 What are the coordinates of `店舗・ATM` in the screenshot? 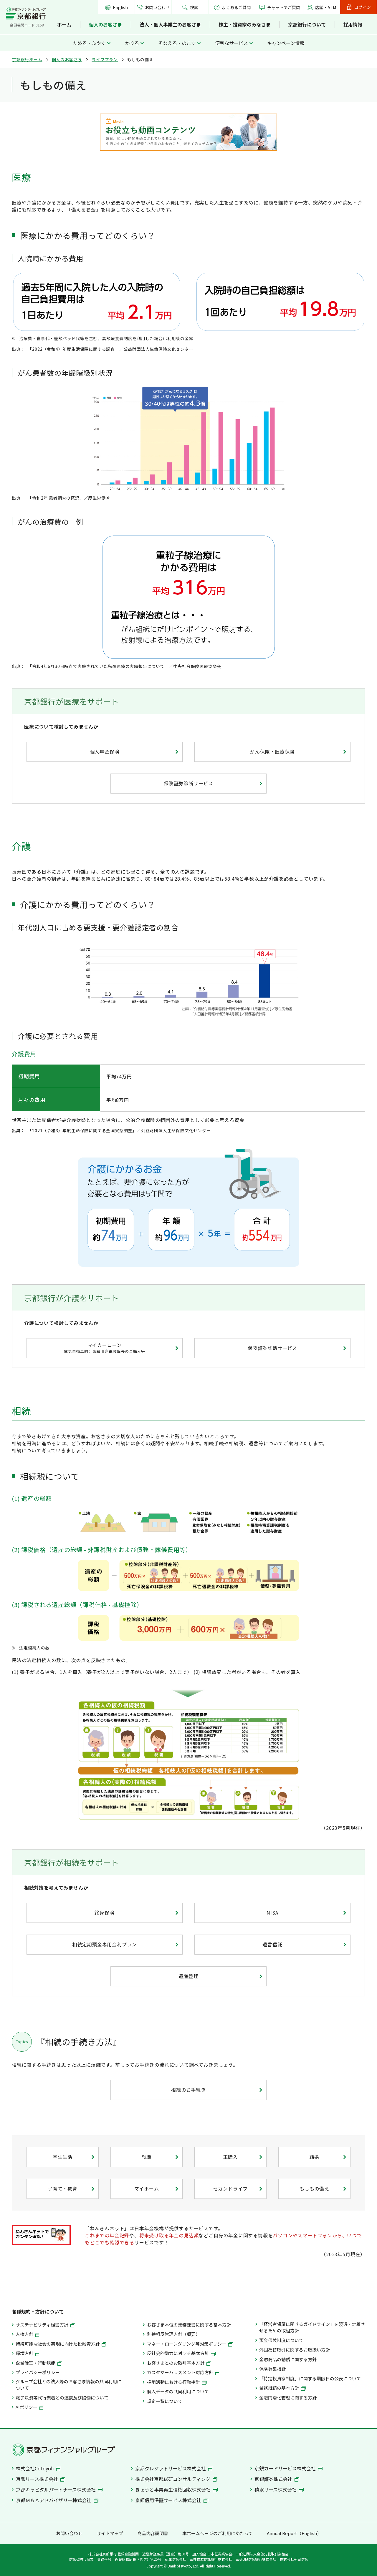 It's located at (325, 7).